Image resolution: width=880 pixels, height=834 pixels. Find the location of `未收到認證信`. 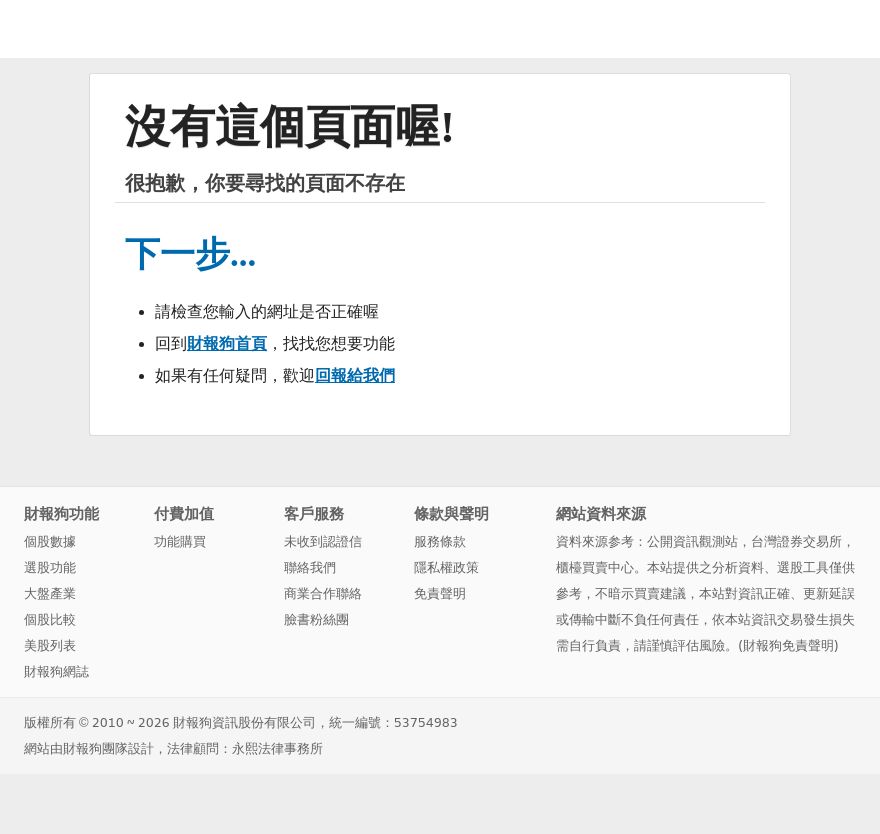

未收到認證信 is located at coordinates (323, 541).